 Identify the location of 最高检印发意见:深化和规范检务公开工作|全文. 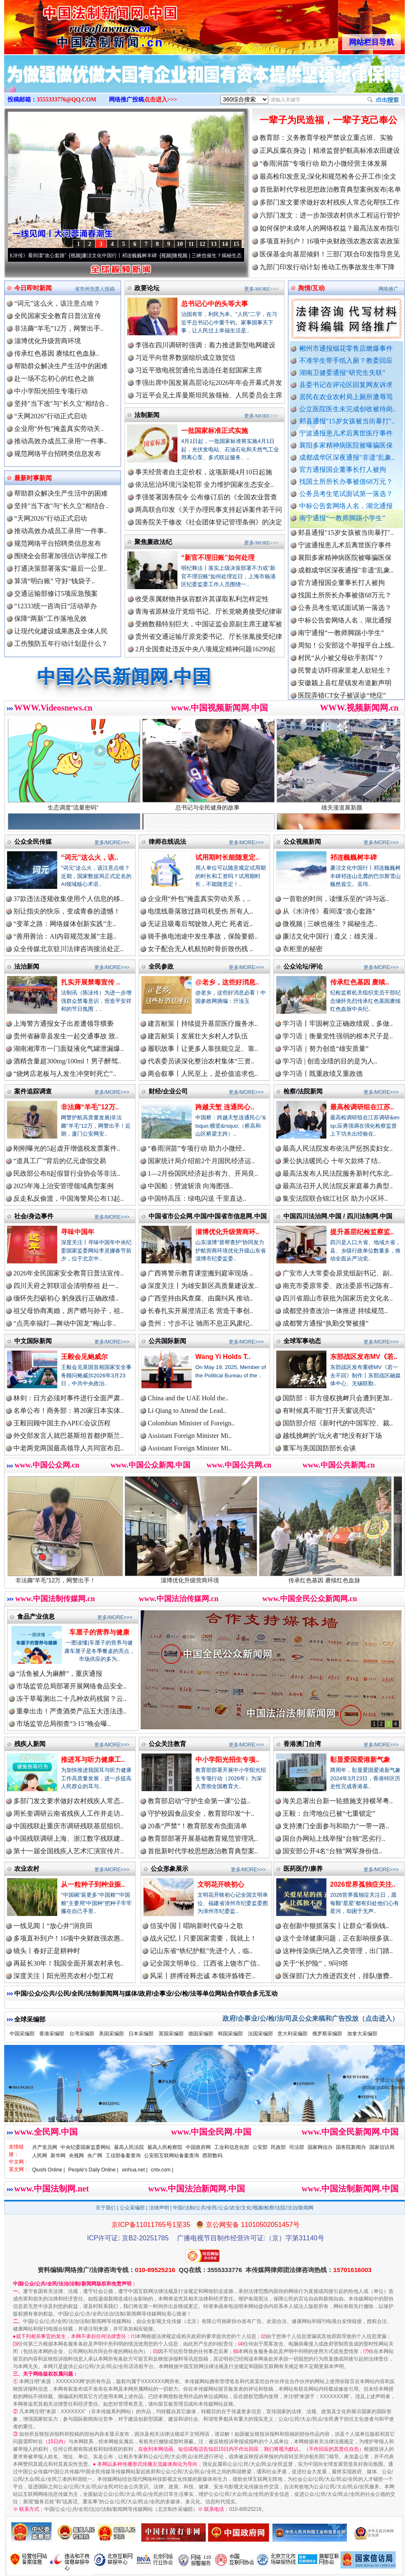
(328, 176).